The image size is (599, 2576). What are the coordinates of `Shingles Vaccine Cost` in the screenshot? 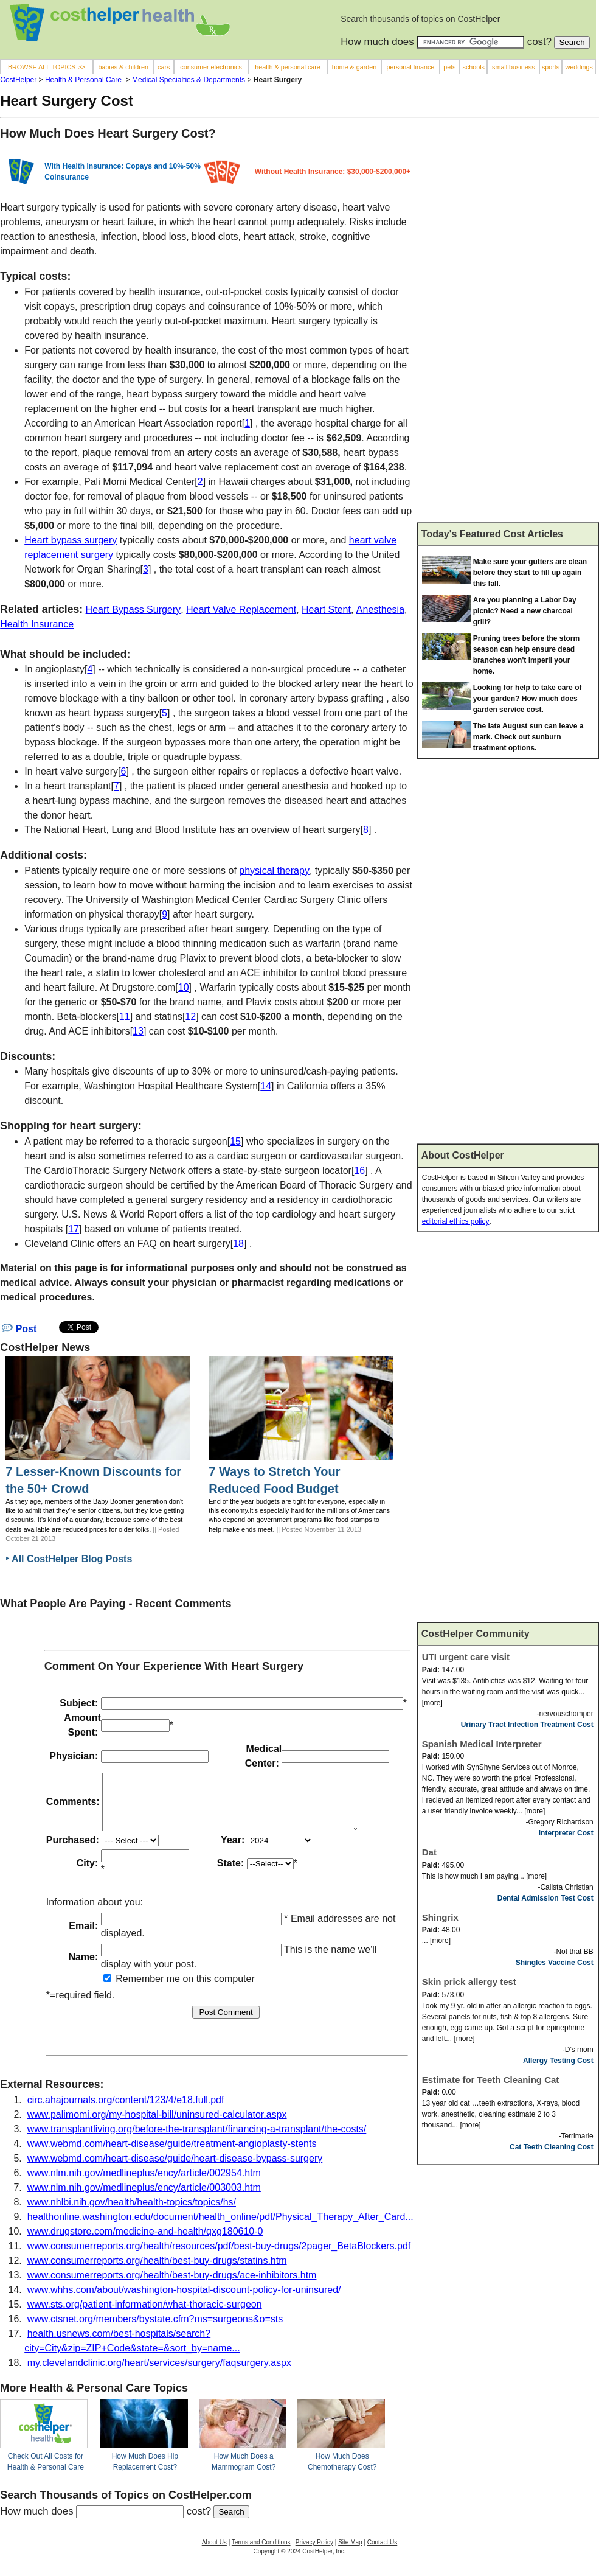 It's located at (555, 1962).